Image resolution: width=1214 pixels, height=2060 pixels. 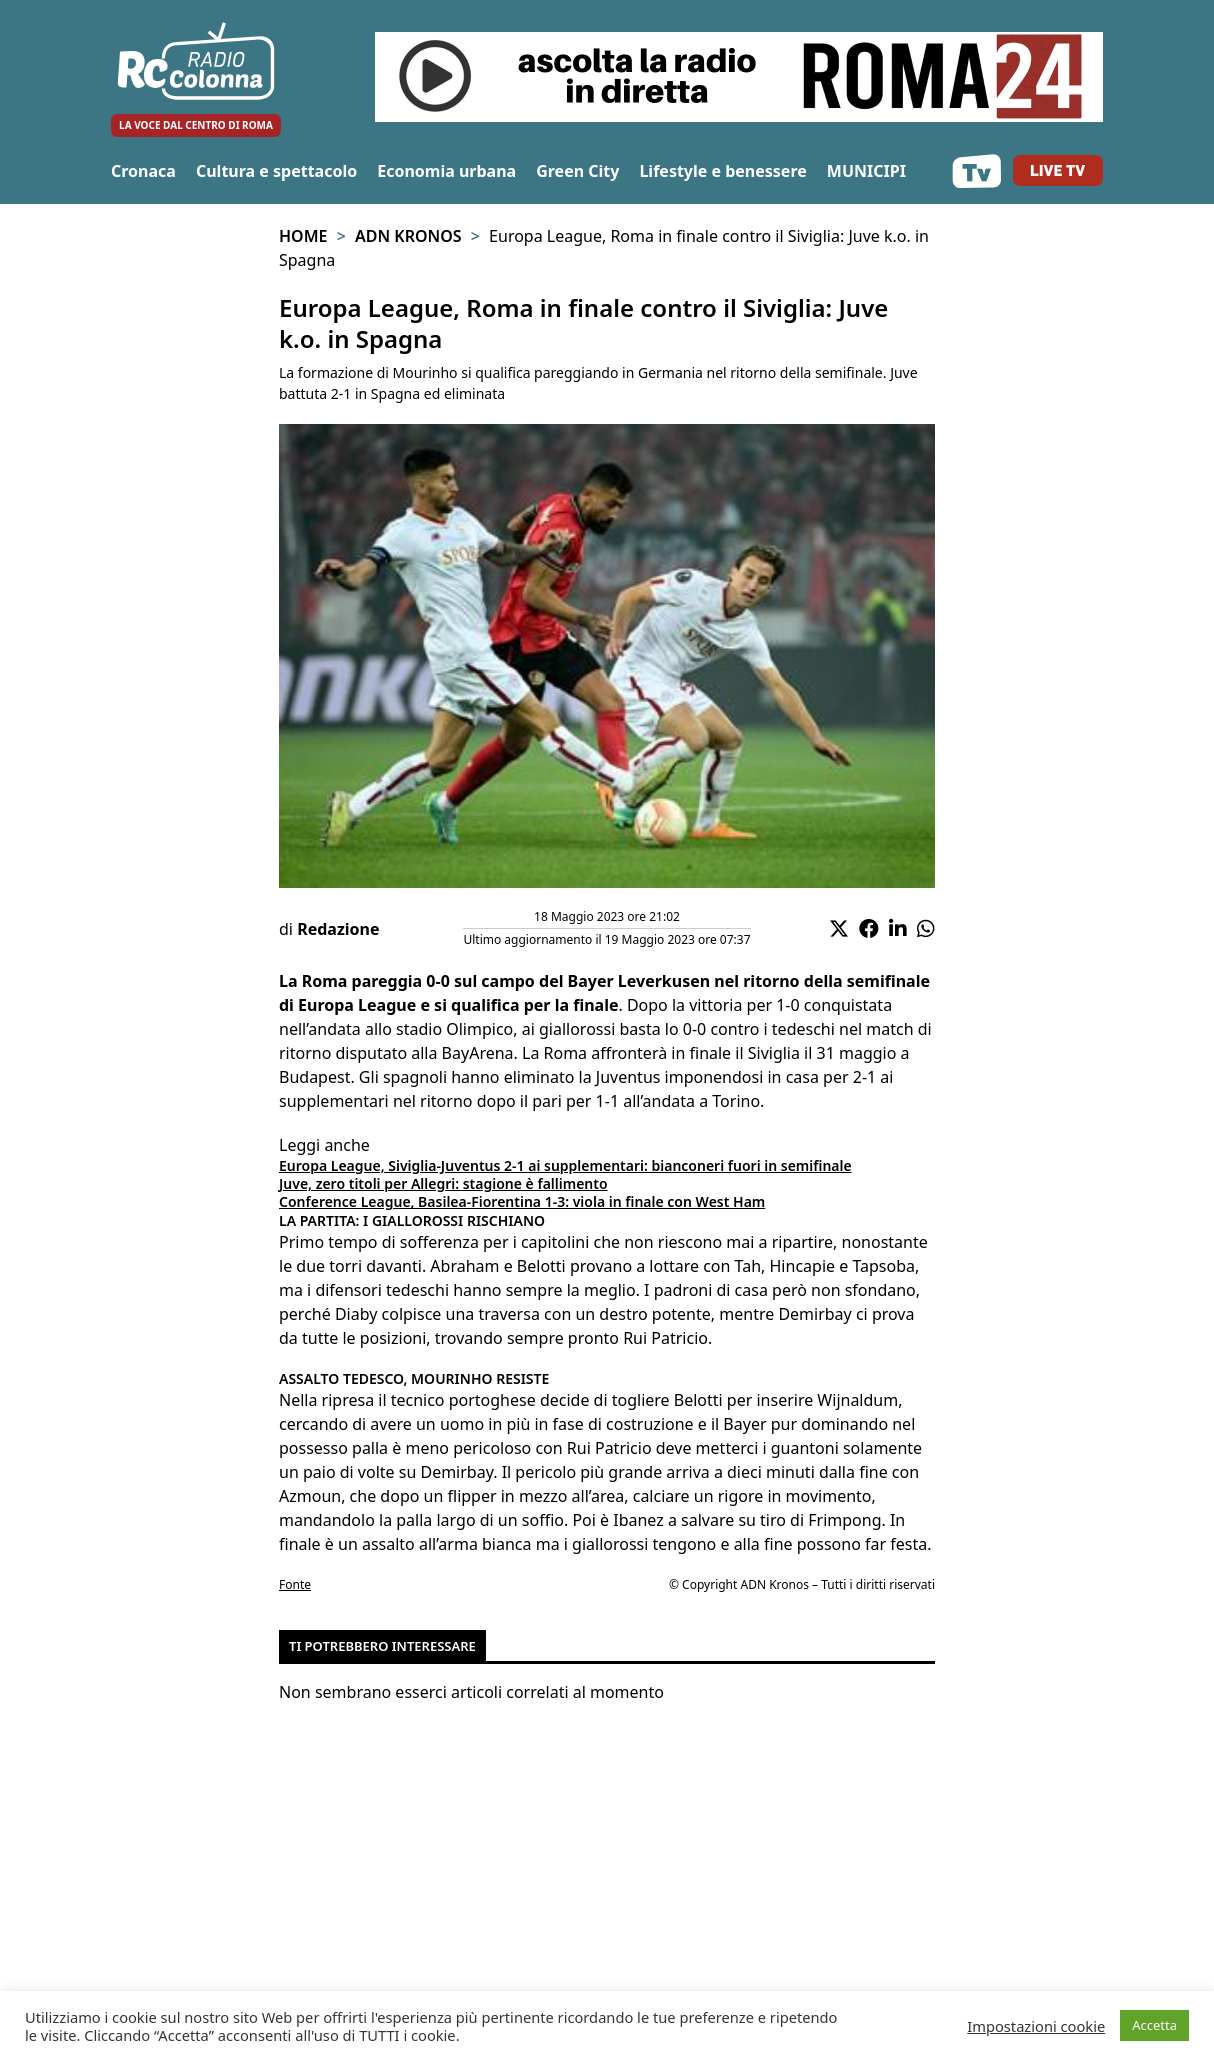 I want to click on Redazione, so click(x=338, y=929).